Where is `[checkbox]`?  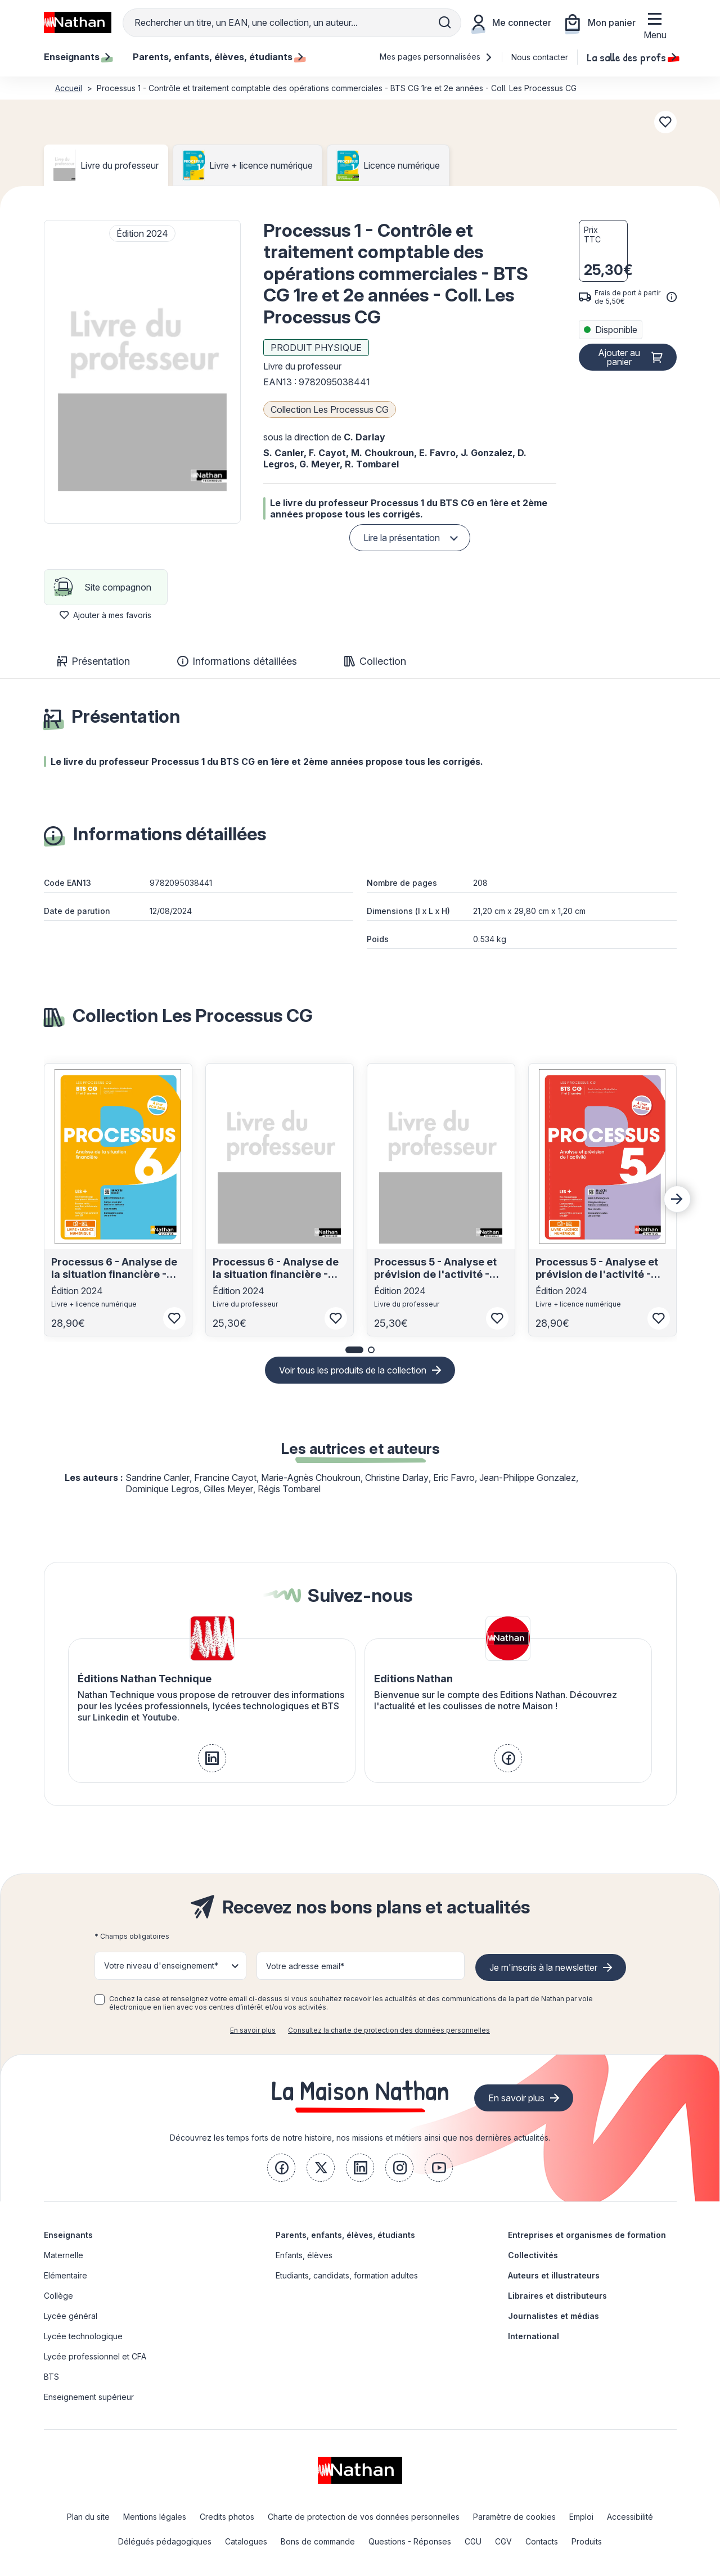 [checkbox] is located at coordinates (99, 1999).